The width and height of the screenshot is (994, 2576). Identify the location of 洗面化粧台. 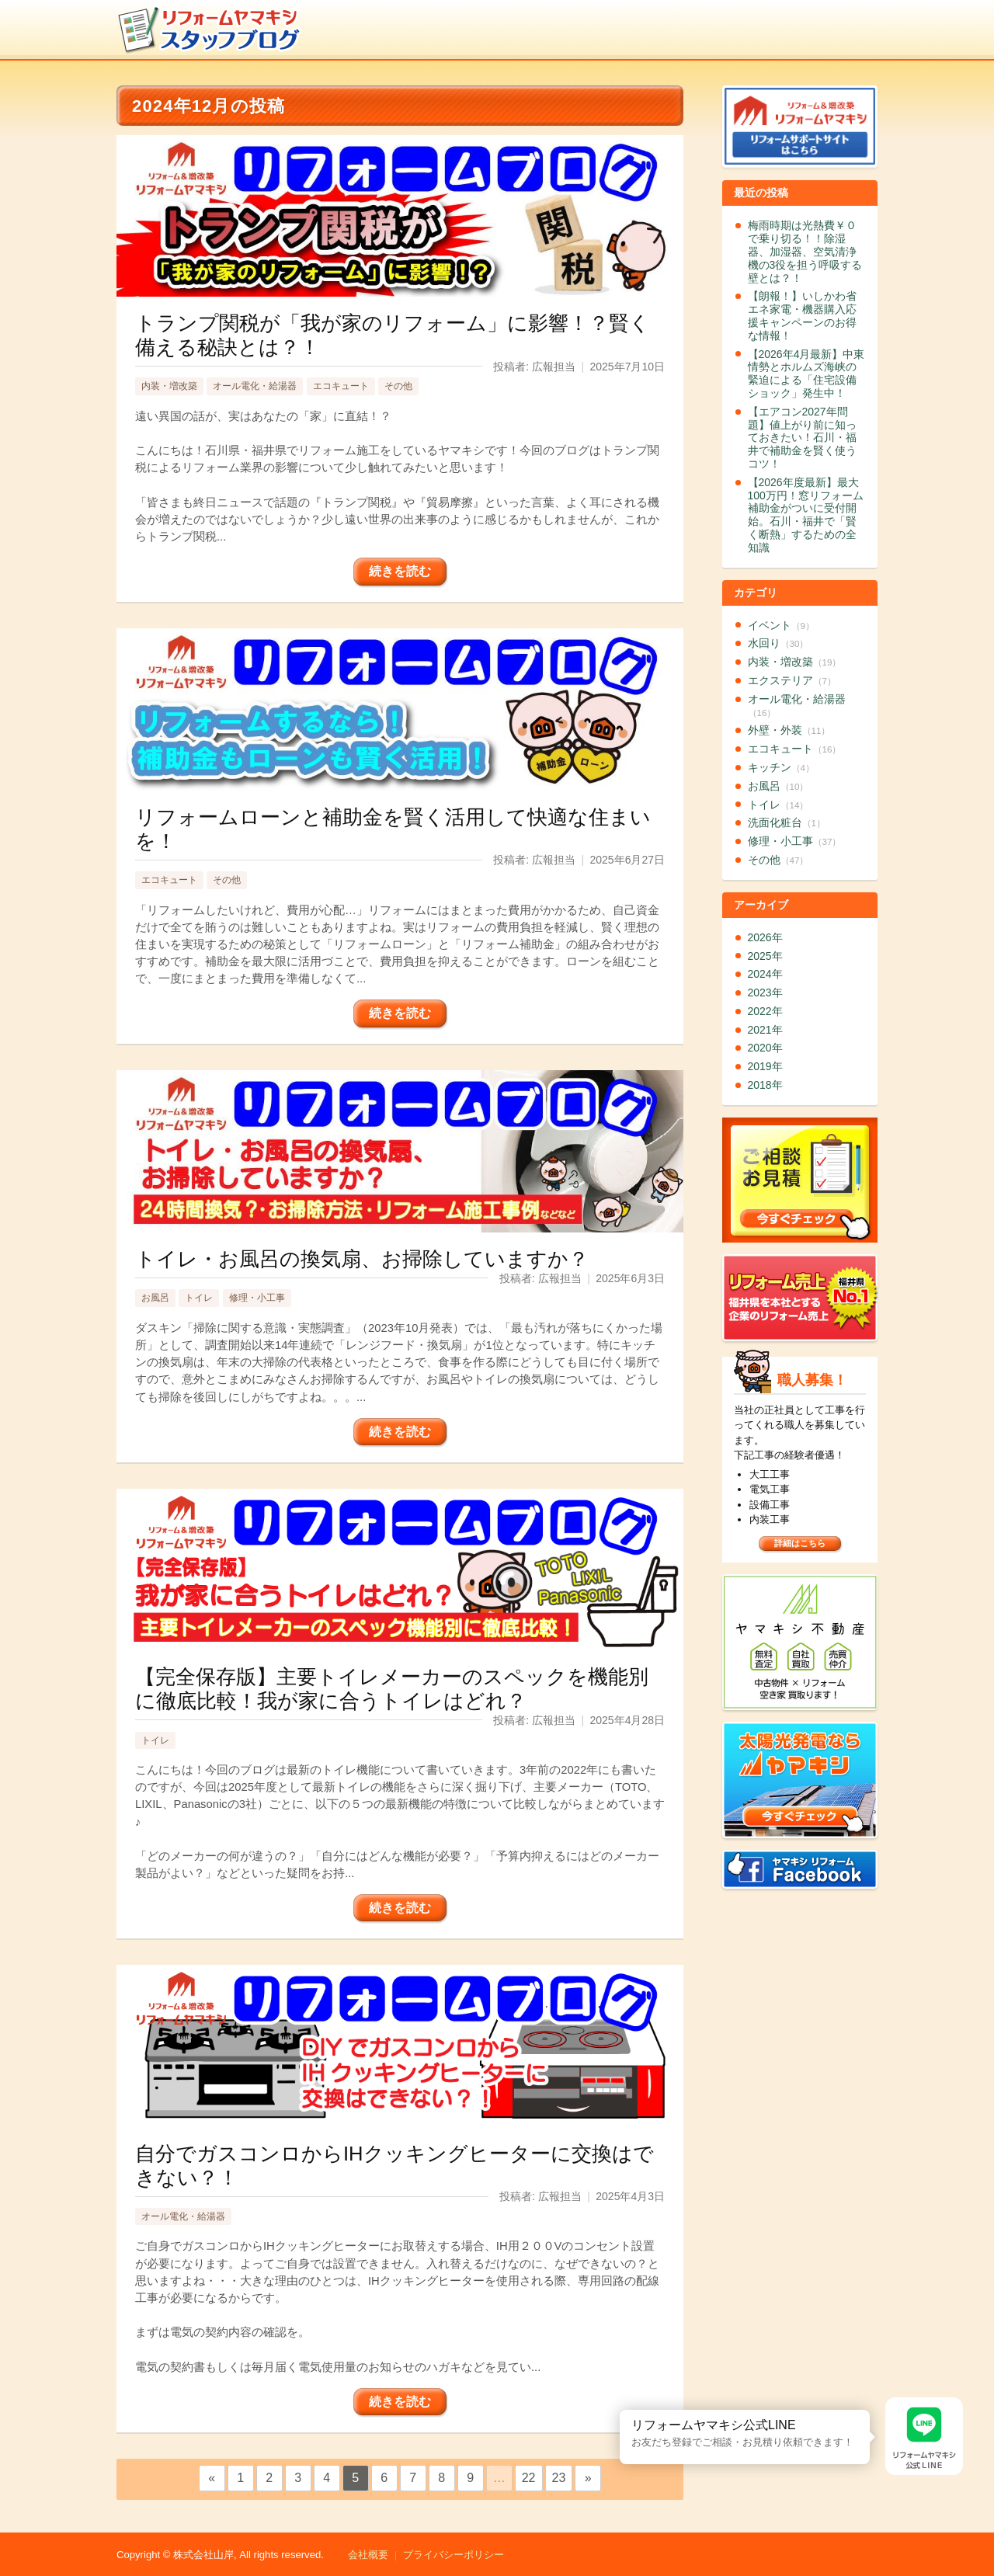
(786, 822).